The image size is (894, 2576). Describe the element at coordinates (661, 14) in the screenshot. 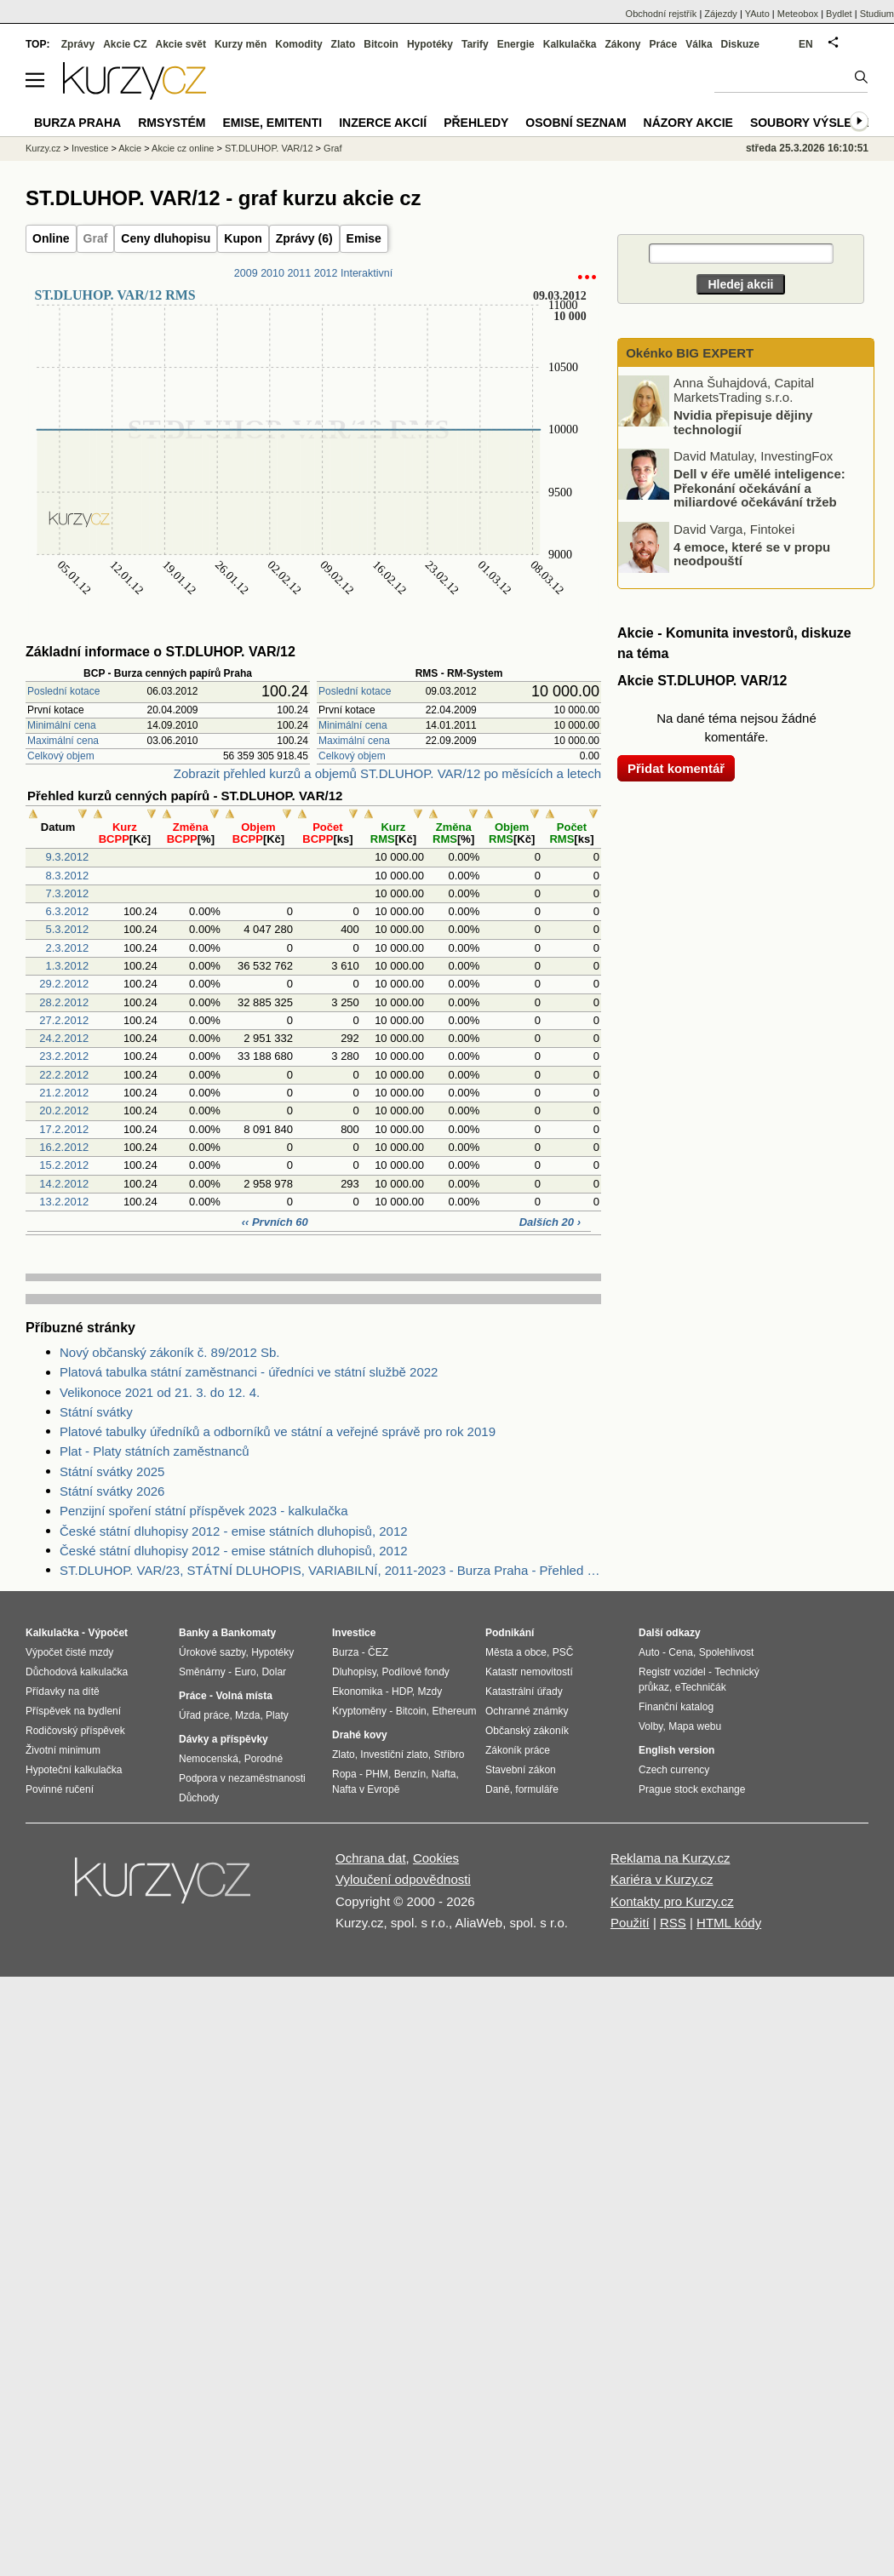

I see `Obchodní rejstřík` at that location.